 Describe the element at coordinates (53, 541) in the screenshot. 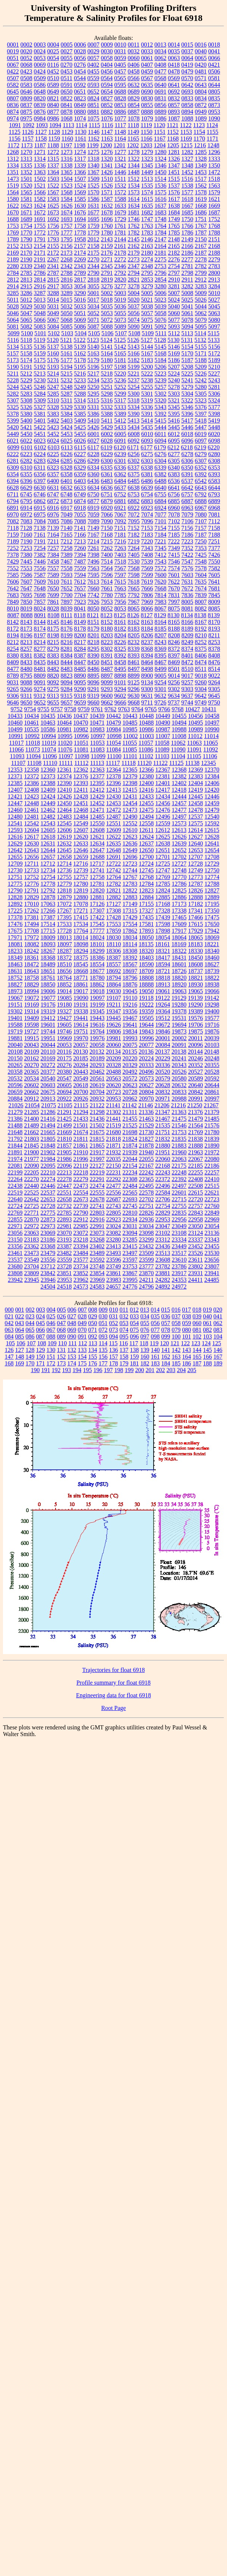

I see `7211` at that location.